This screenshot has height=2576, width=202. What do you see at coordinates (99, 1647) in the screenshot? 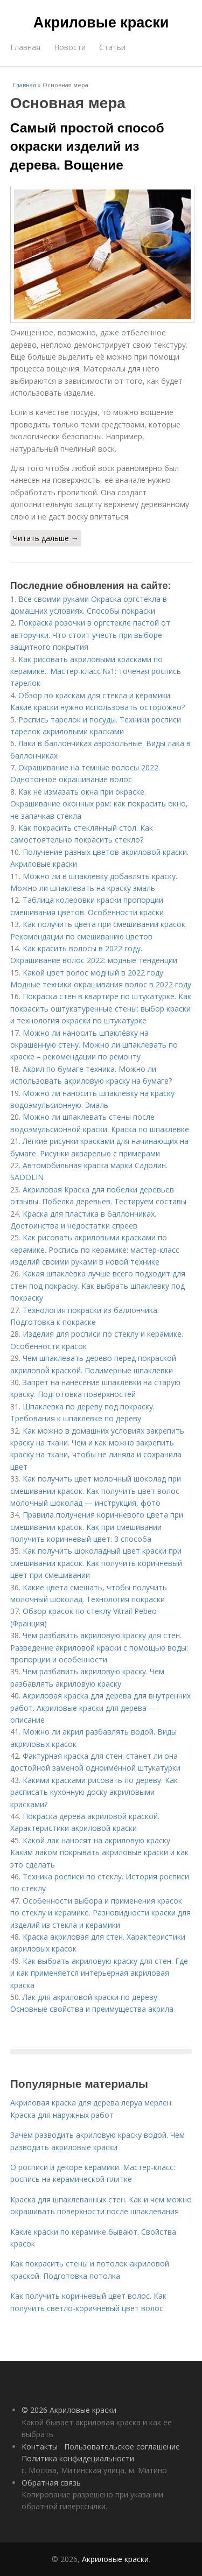
I see `Чем разбавить акриловую краску для стен. Разведение акриловой краски с помощью воды: пропорции и особенности` at bounding box center [99, 1647].